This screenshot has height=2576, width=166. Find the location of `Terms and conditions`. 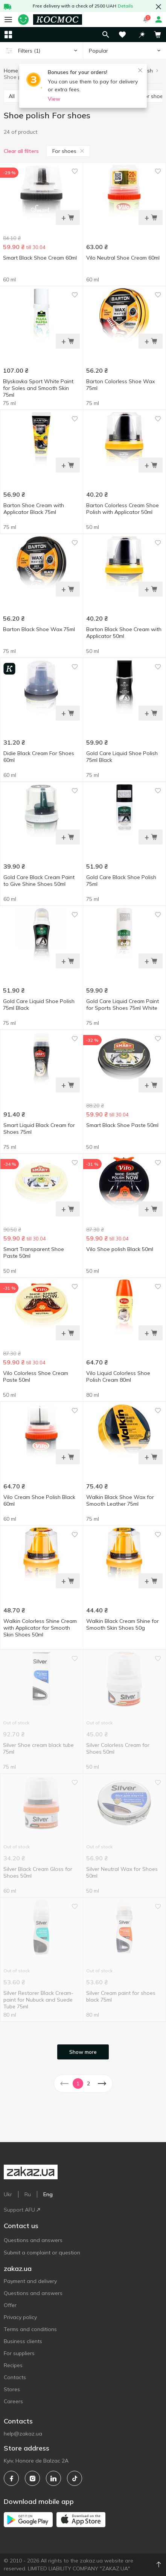

Terms and conditions is located at coordinates (30, 2329).